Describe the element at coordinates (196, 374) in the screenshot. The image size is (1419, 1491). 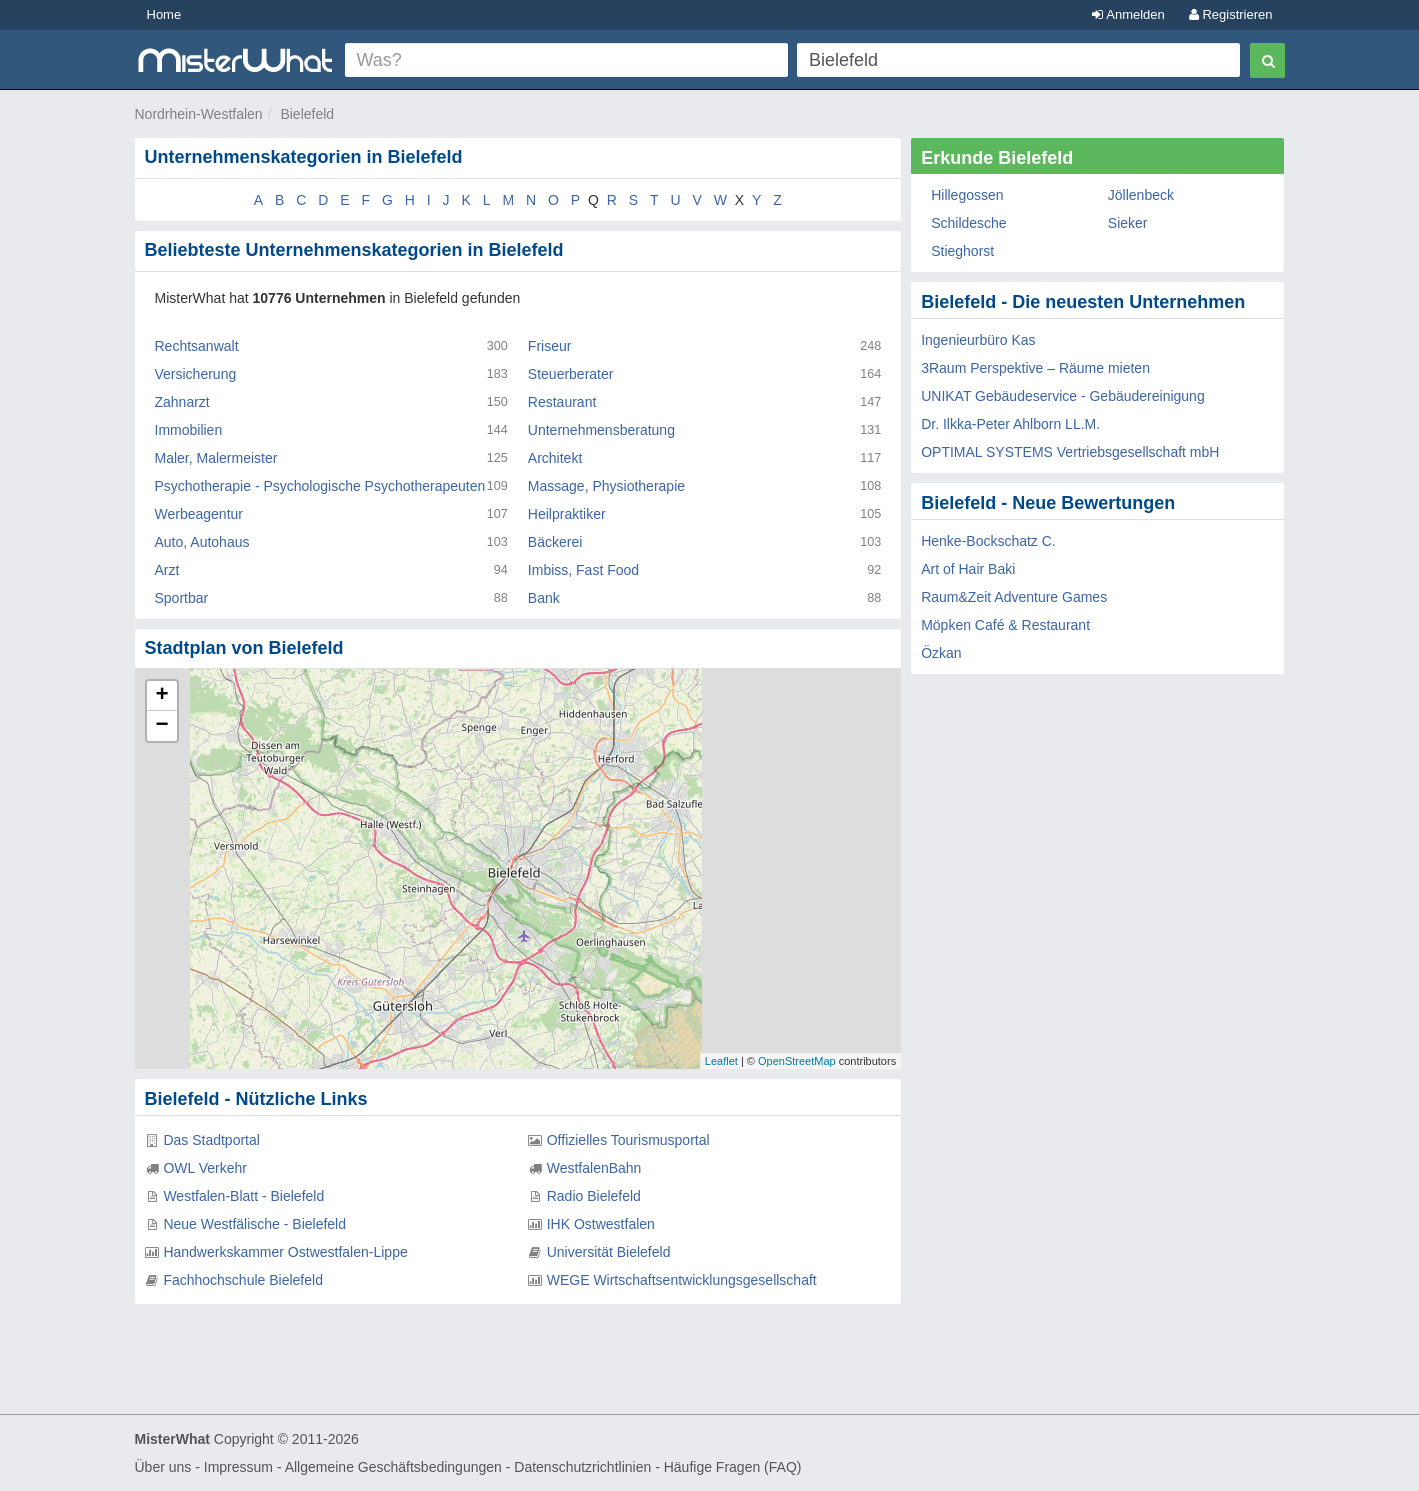
I see `Versicherung` at that location.